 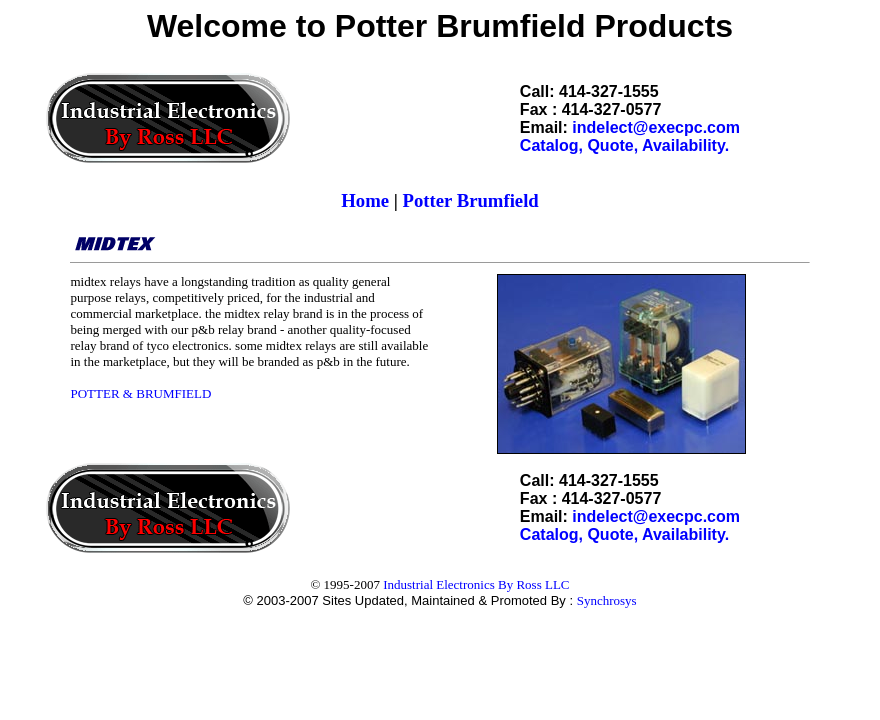 I want to click on Potter Brumfield, so click(x=471, y=200).